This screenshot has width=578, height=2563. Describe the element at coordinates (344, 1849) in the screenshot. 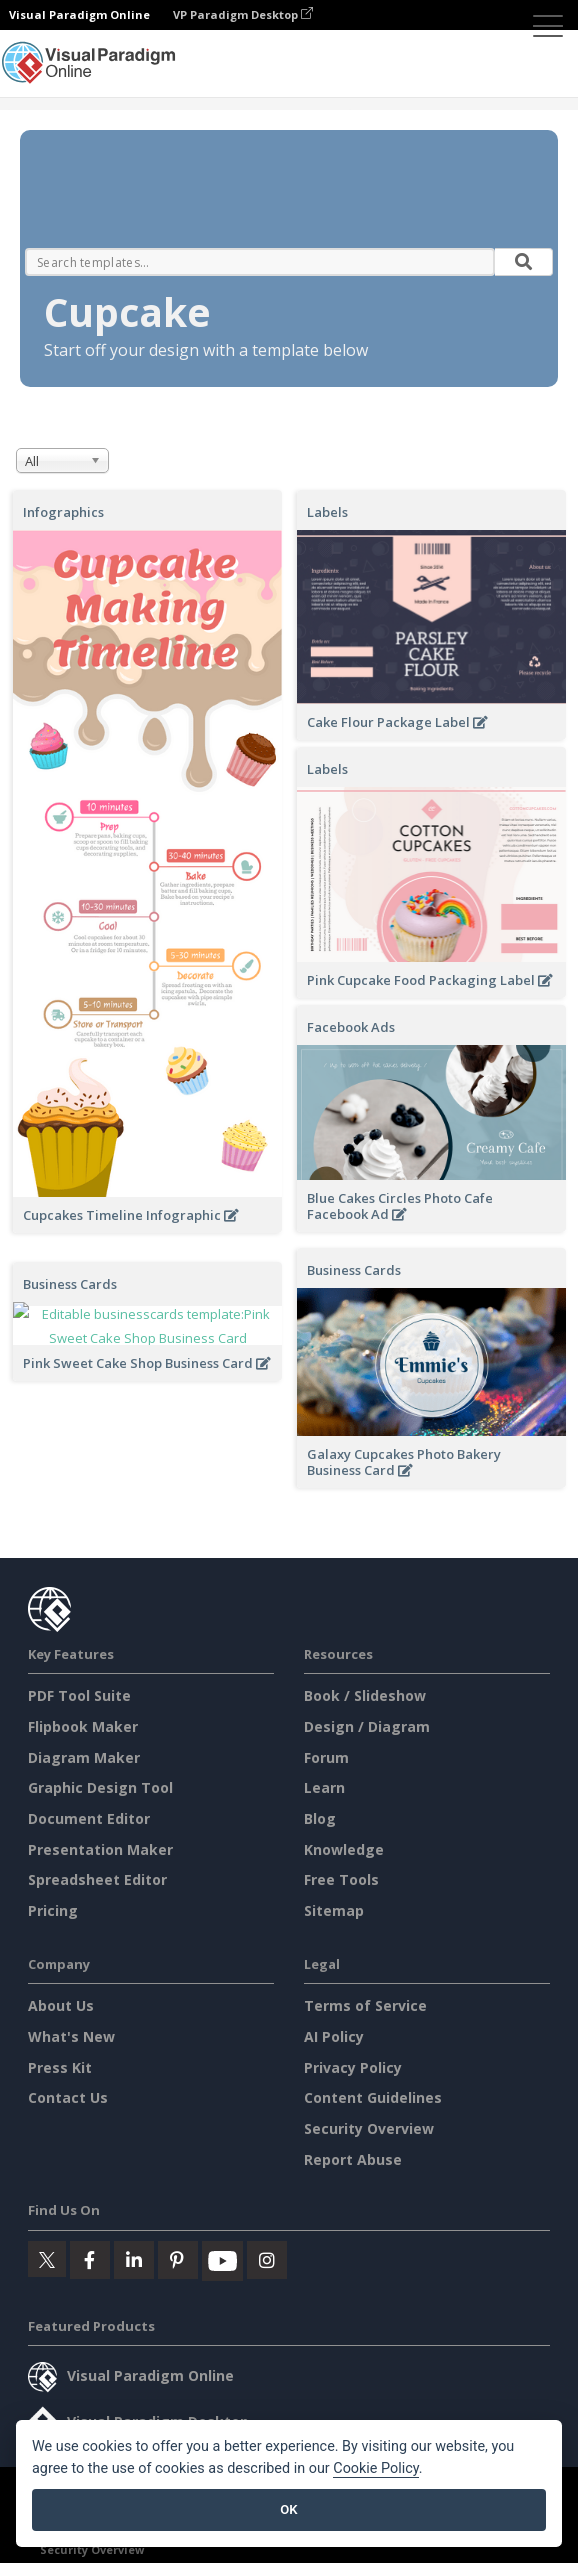

I see `Knowledge` at that location.